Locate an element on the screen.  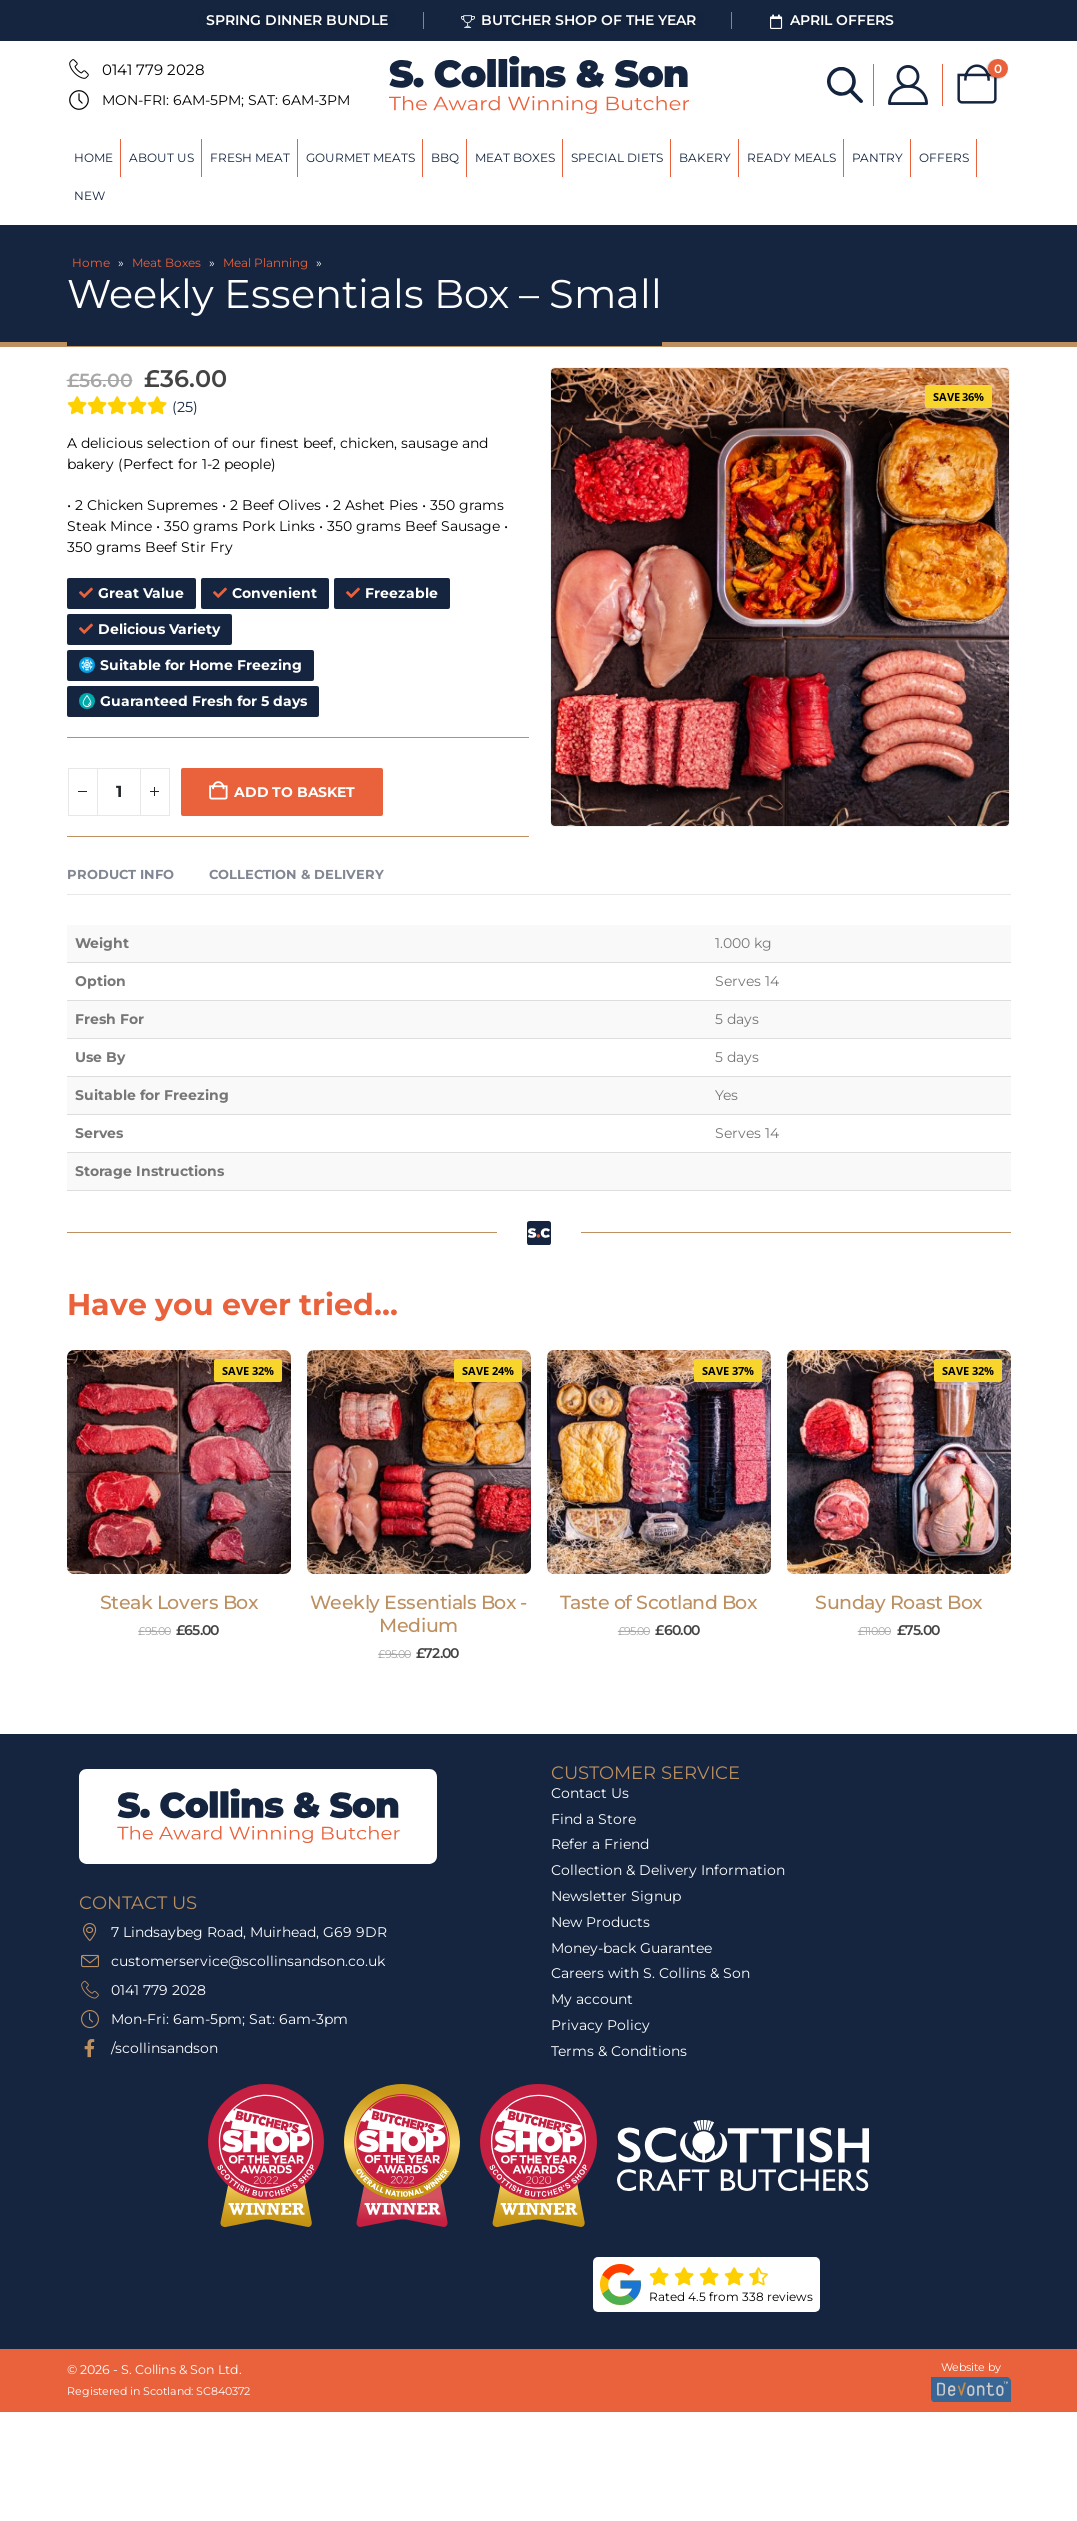
Terms & Conditions is located at coordinates (619, 2051).